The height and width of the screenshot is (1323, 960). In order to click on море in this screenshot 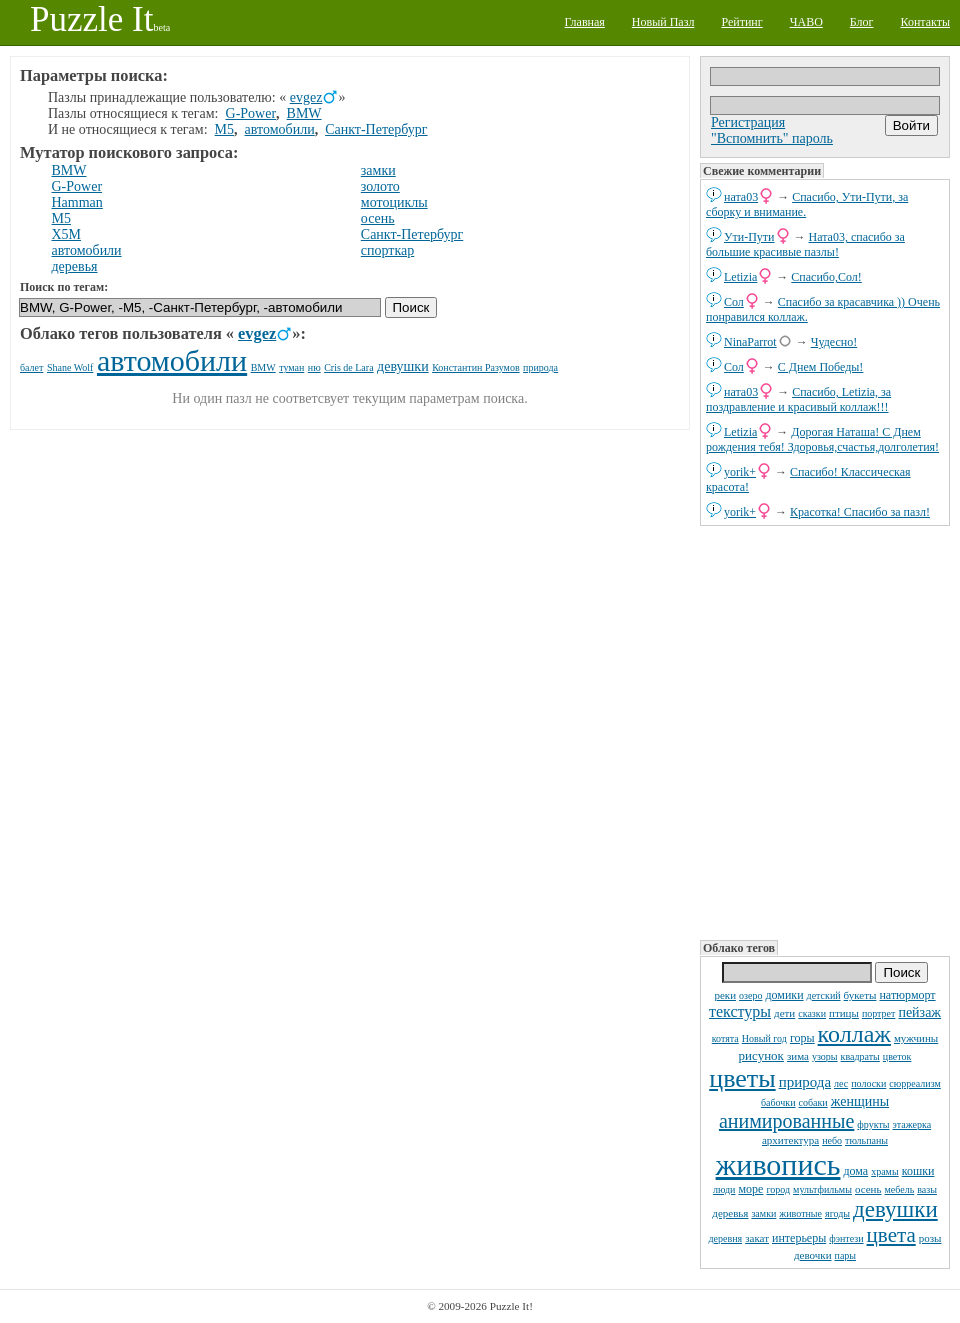, I will do `click(750, 1189)`.